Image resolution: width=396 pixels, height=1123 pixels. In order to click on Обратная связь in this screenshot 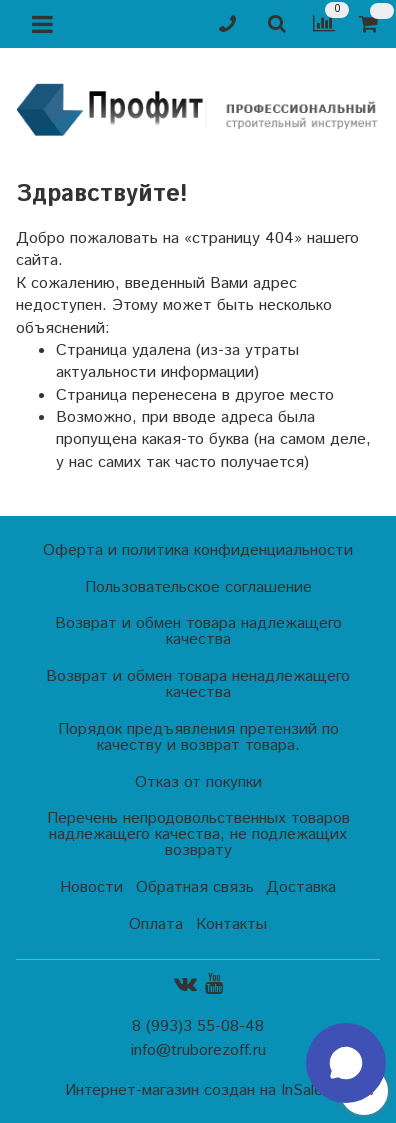, I will do `click(195, 887)`.